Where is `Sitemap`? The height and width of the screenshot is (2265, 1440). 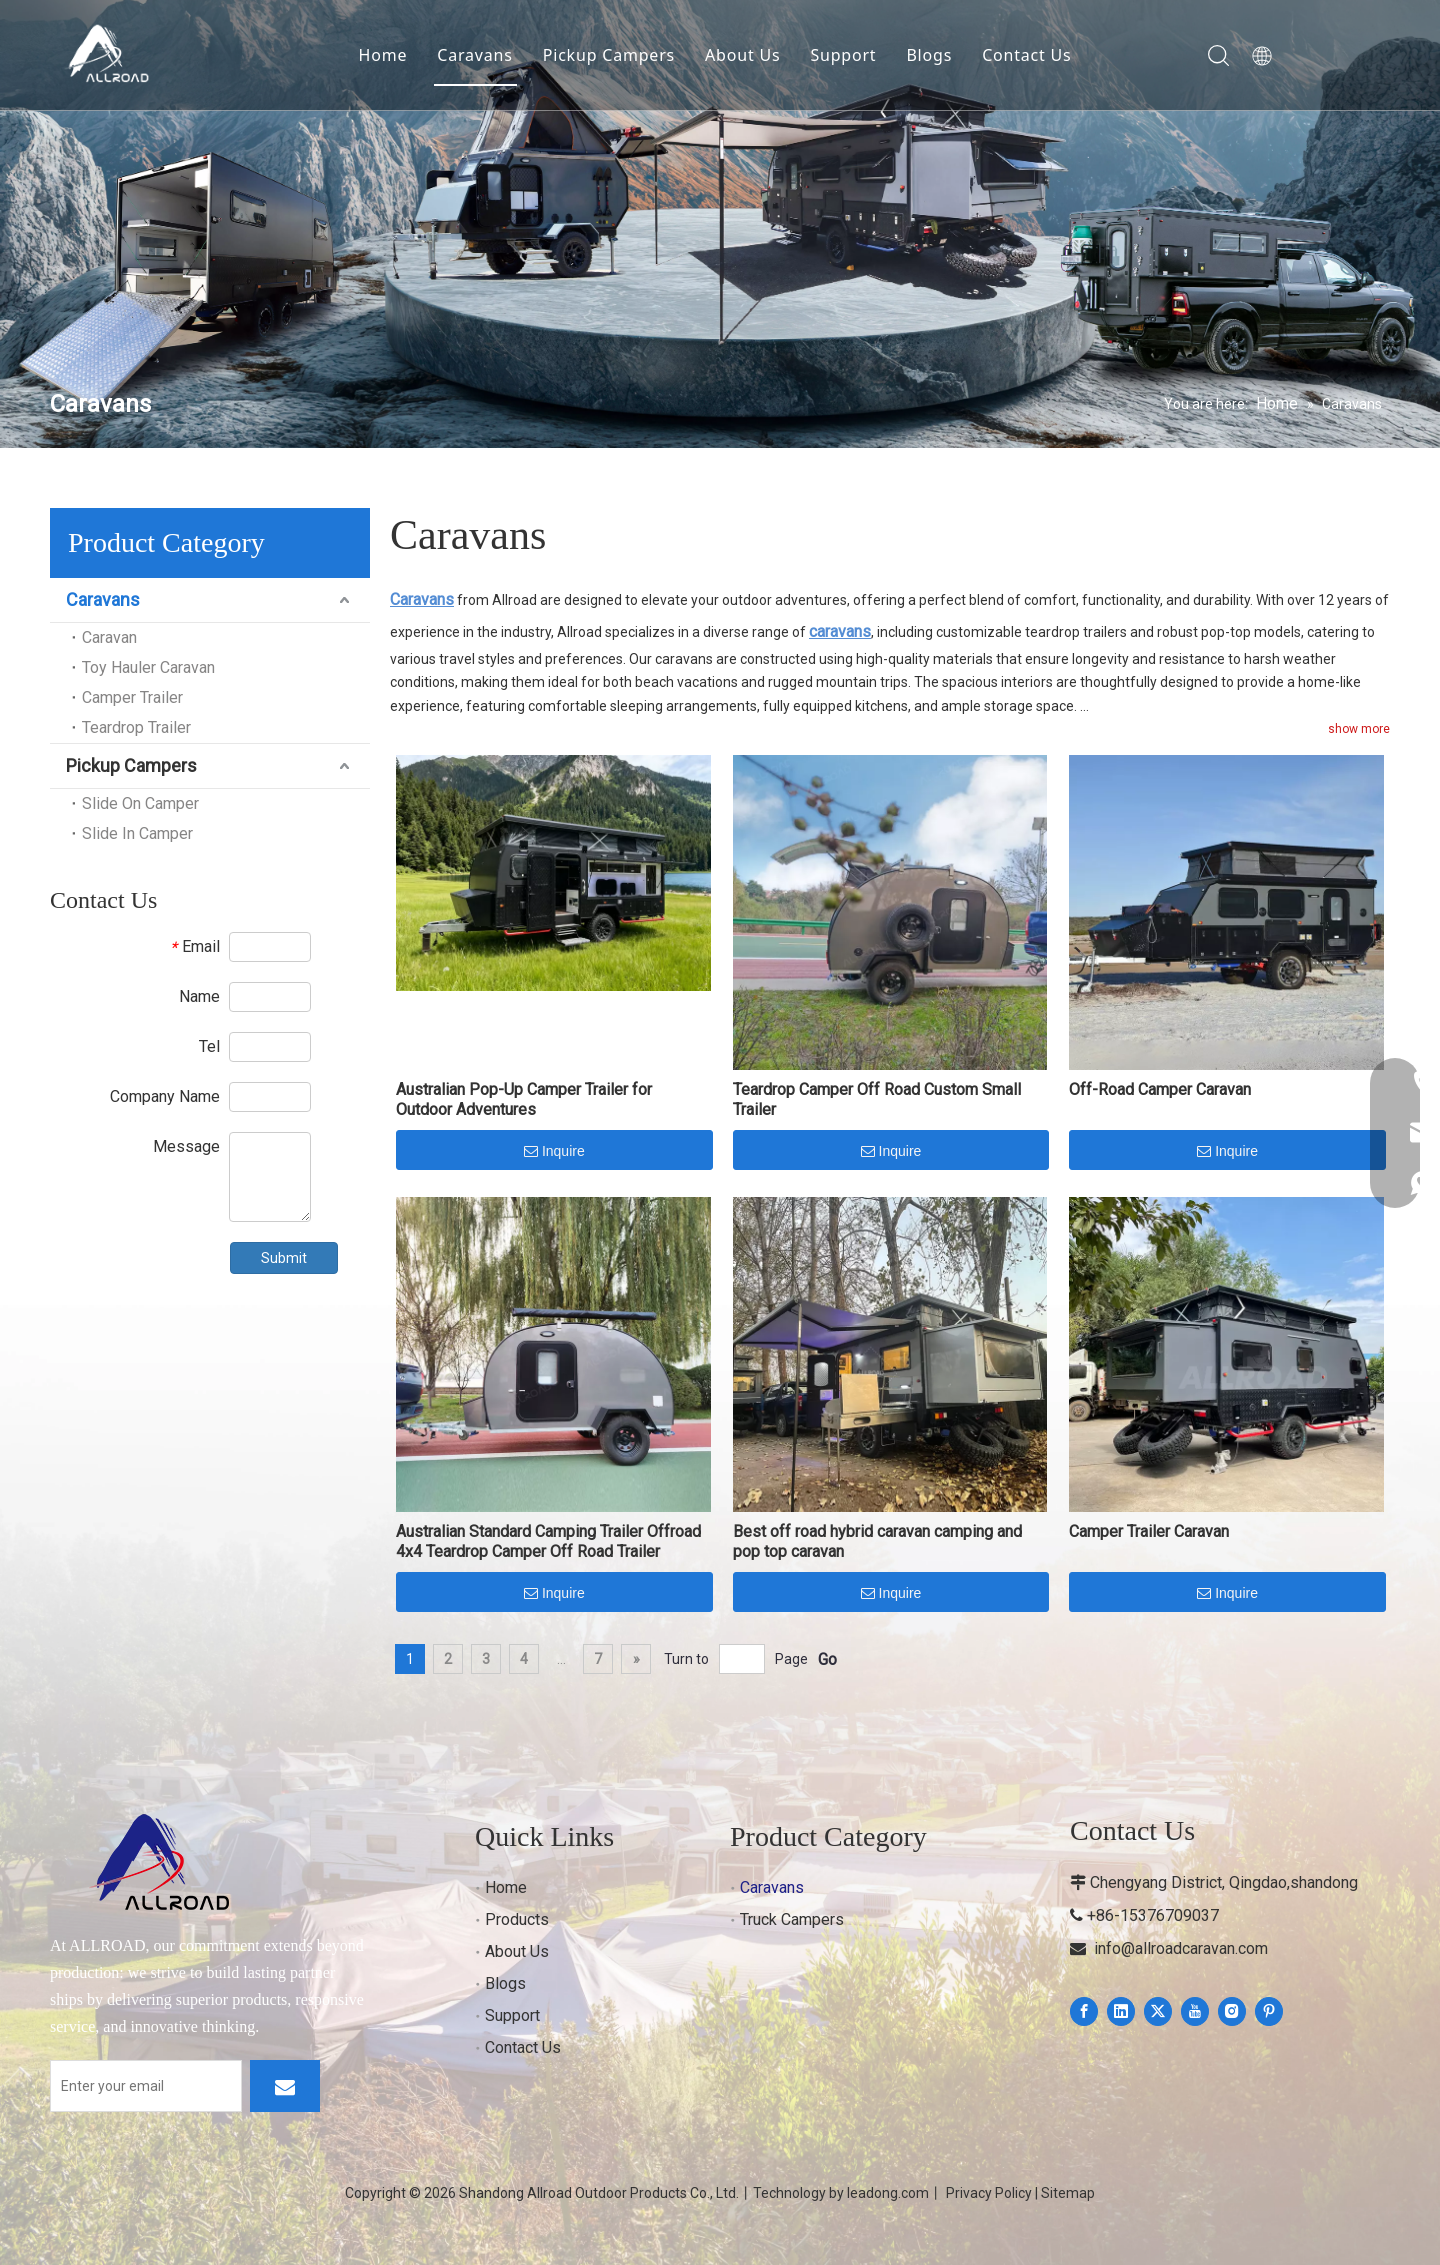 Sitemap is located at coordinates (1068, 2193).